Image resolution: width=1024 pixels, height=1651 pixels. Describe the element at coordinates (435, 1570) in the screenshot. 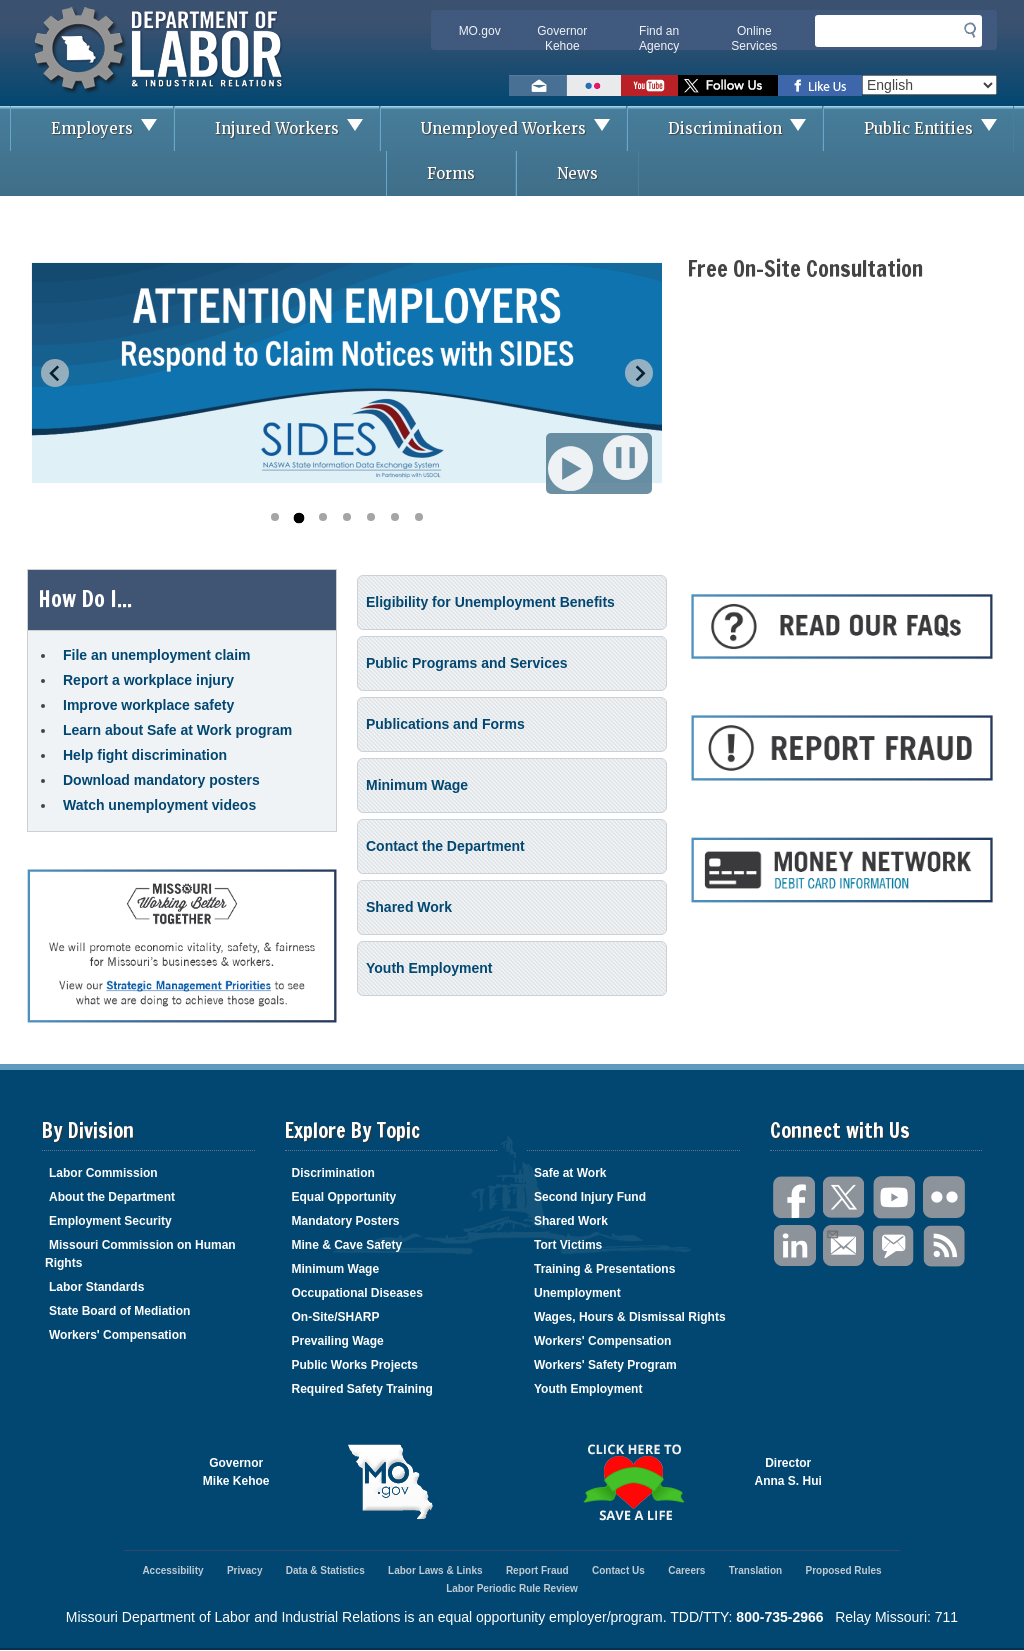

I see `Labor Laws & Links` at that location.